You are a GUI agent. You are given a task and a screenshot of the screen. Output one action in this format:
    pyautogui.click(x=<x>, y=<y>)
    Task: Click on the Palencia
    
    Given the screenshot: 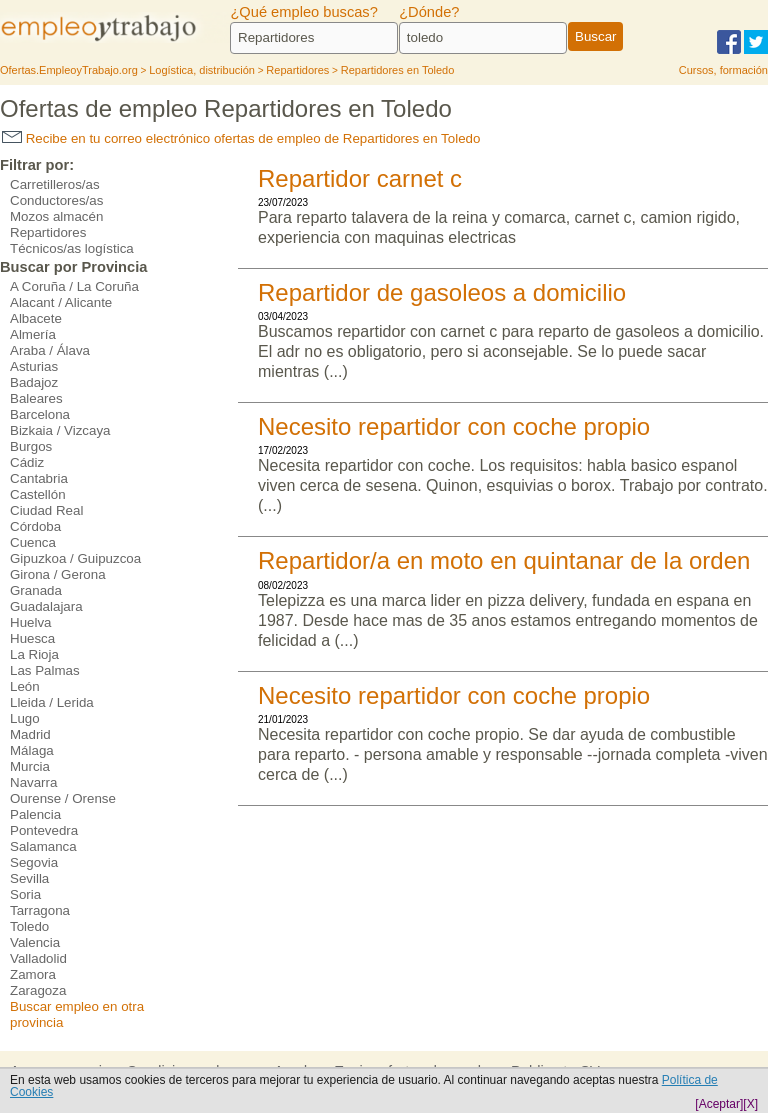 What is the action you would take?
    pyautogui.click(x=35, y=814)
    